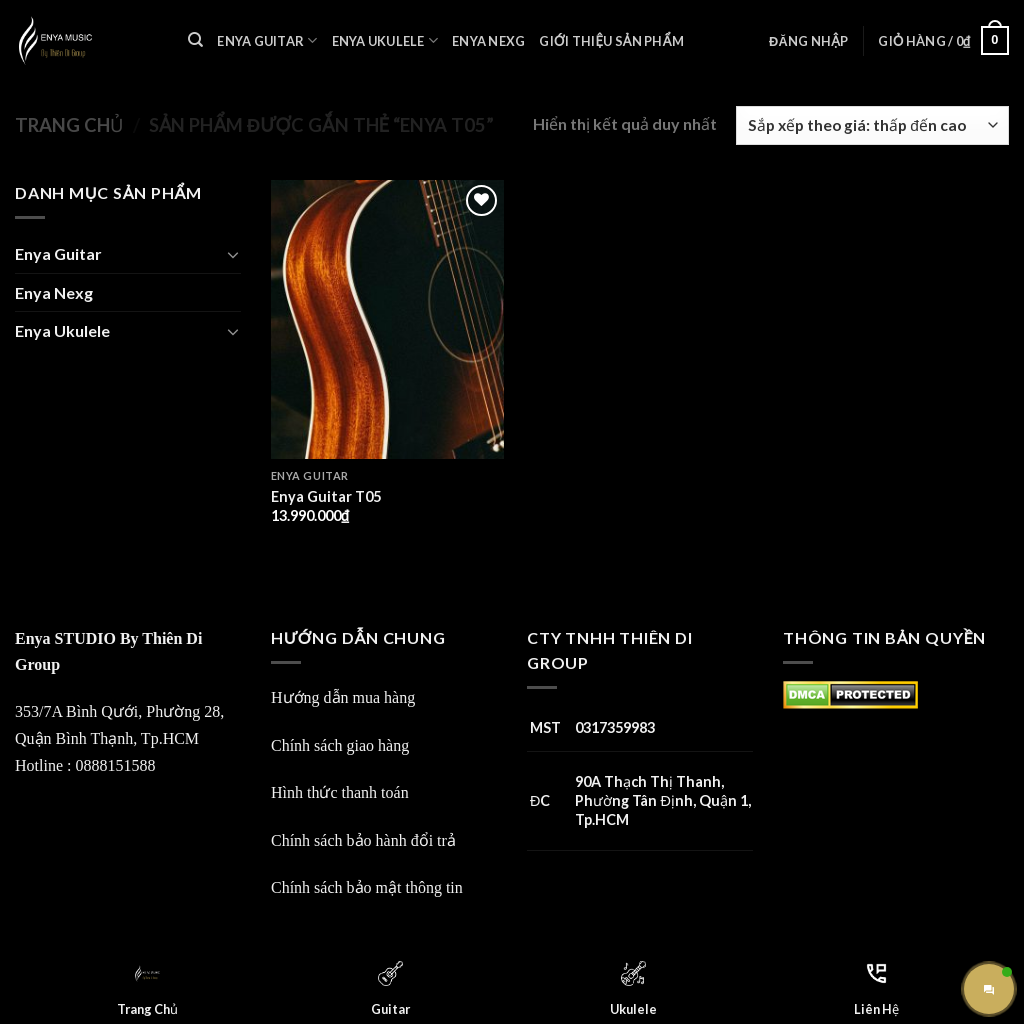  I want to click on Enya Nexg, so click(488, 41).